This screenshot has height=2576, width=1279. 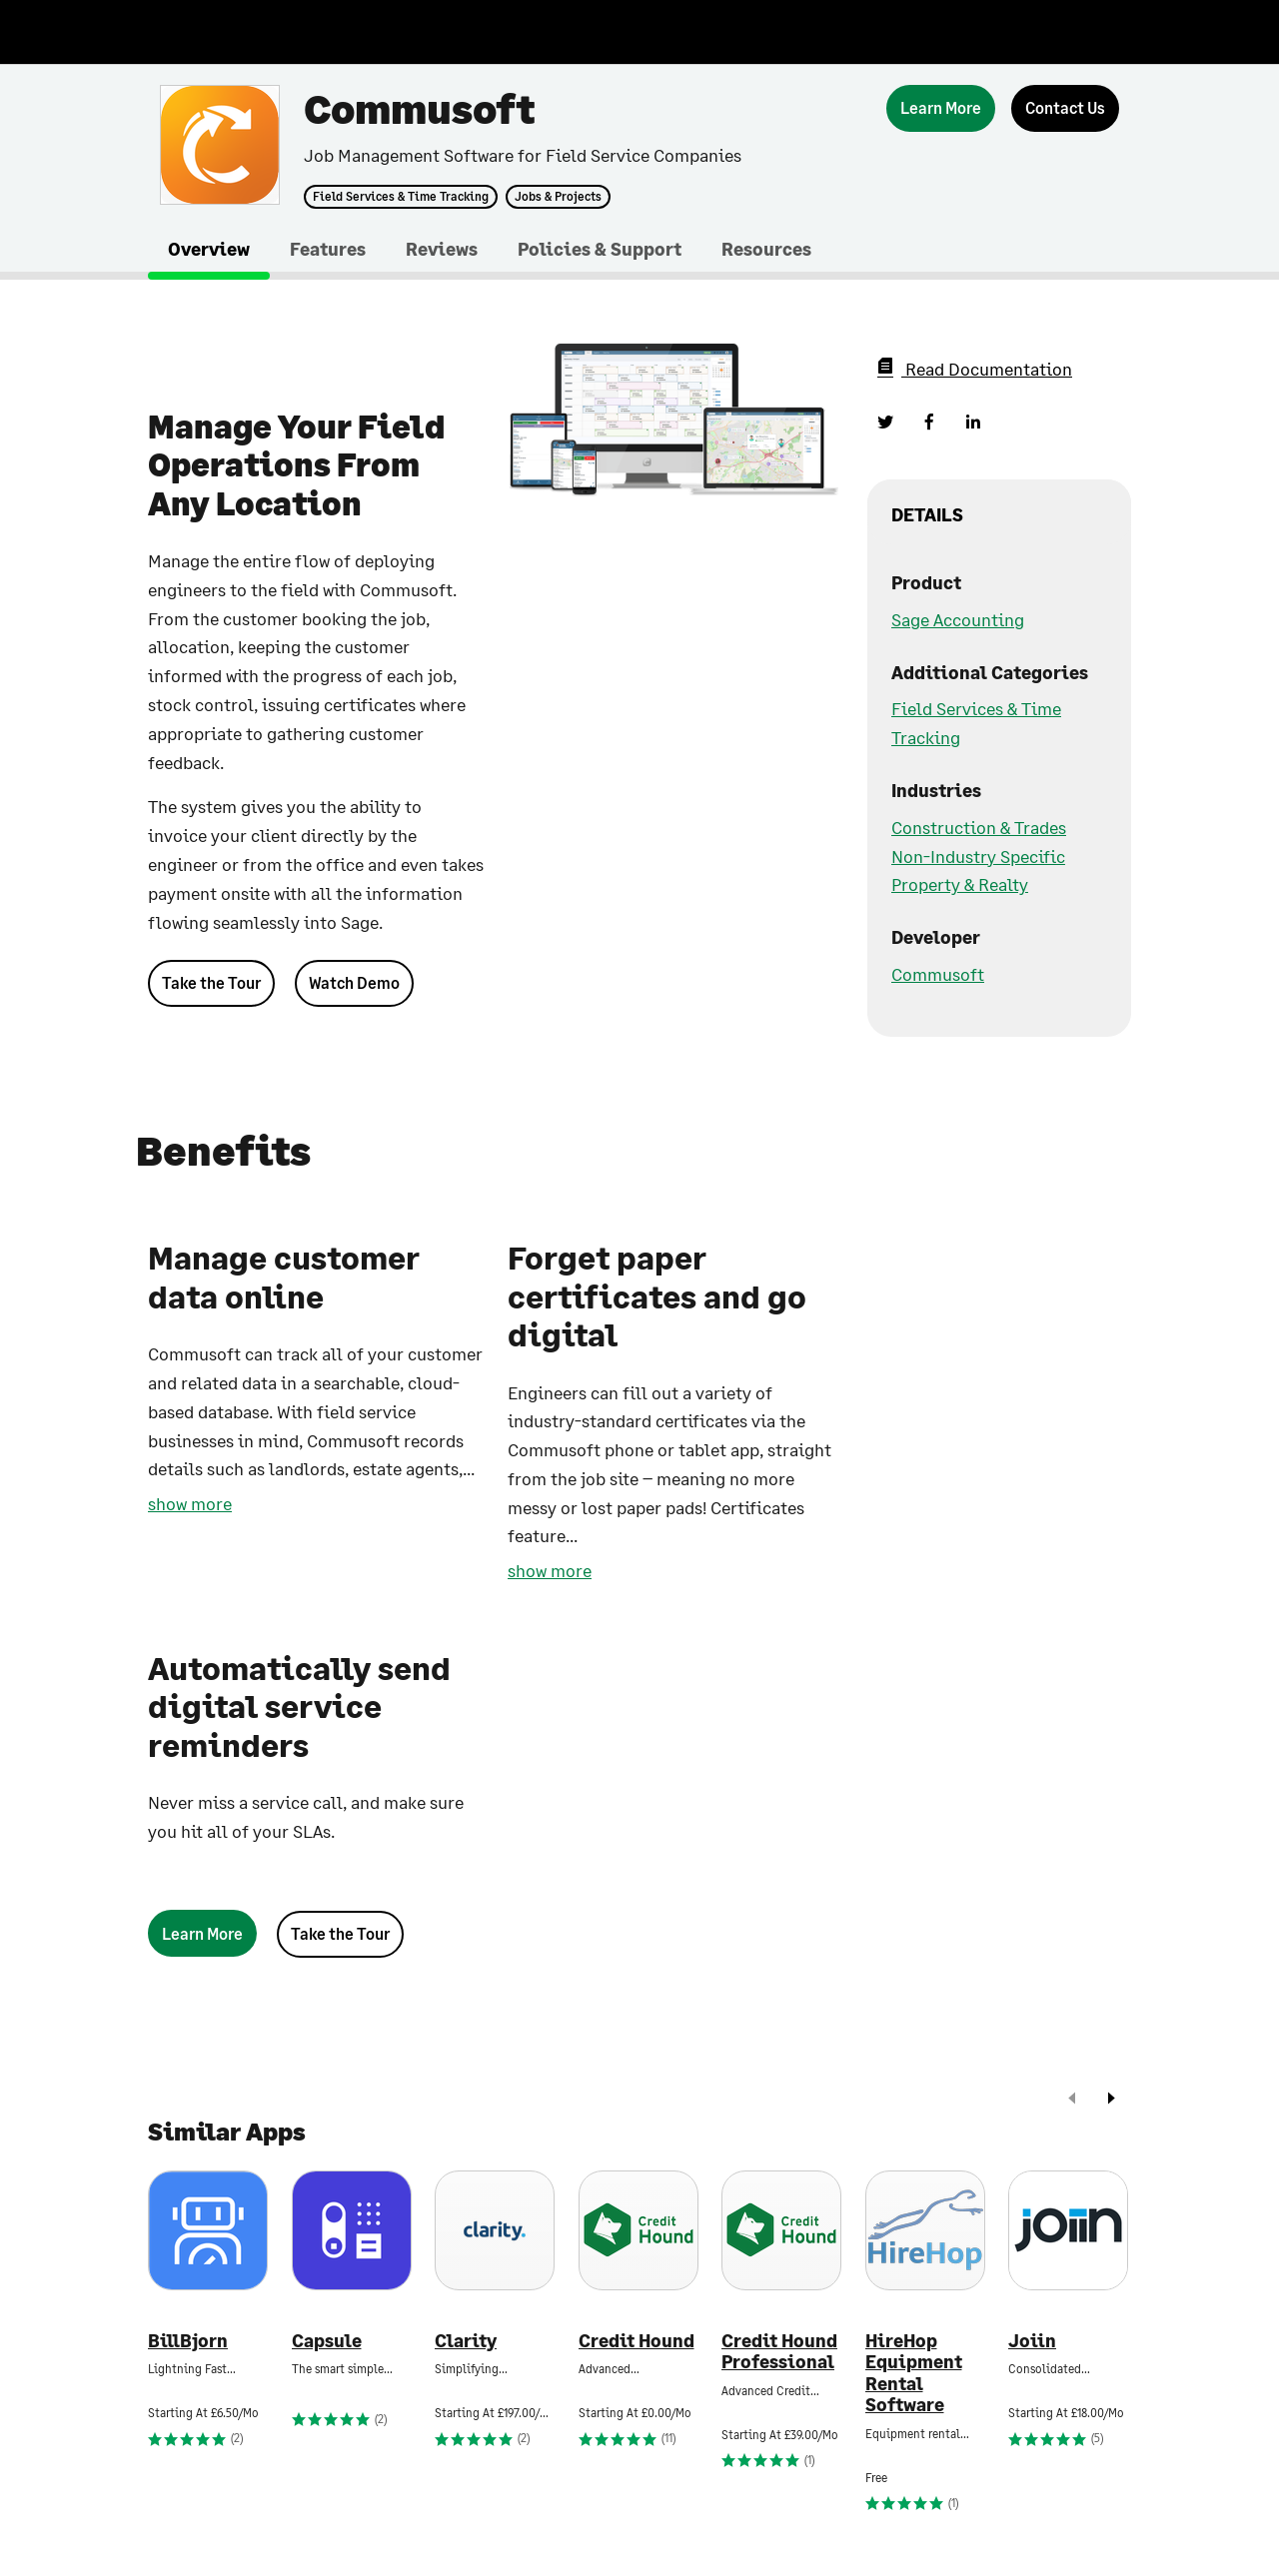 What do you see at coordinates (188, 2340) in the screenshot?
I see `BillBjorn` at bounding box center [188, 2340].